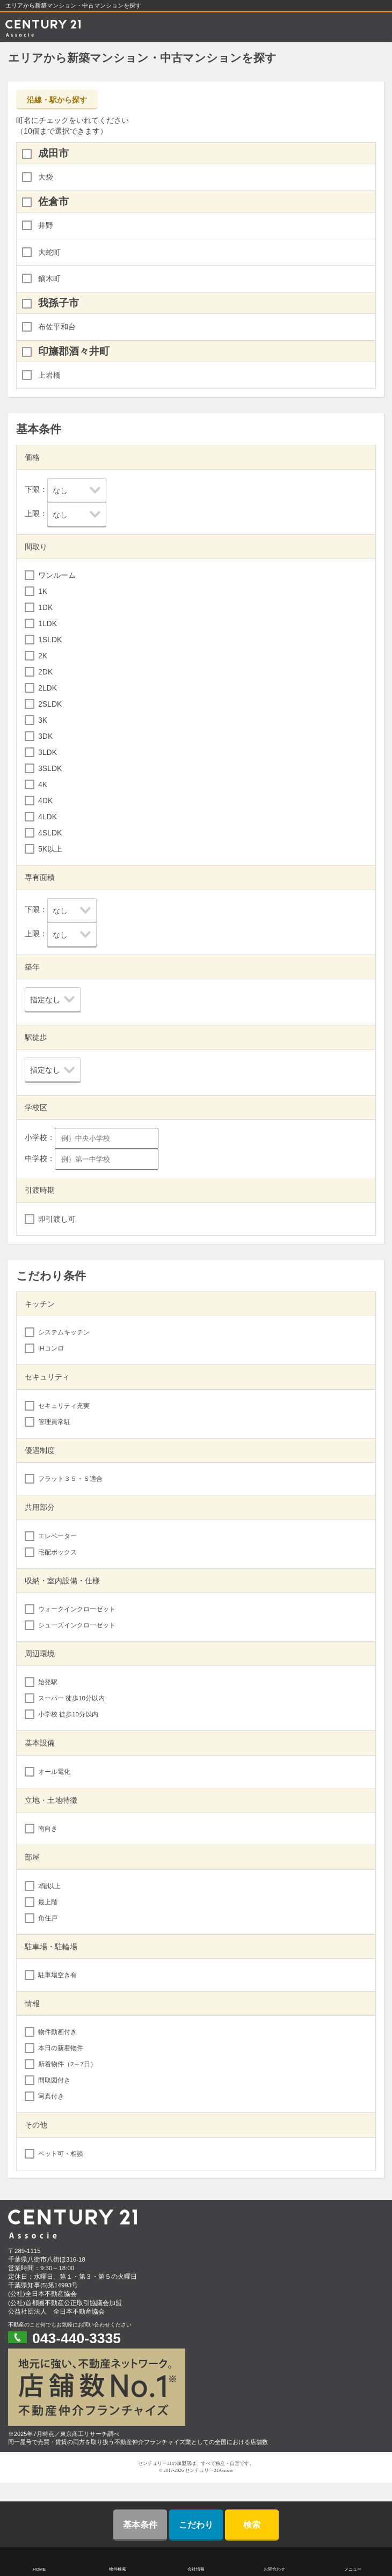 This screenshot has height=2576, width=392. Describe the element at coordinates (57, 2032) in the screenshot. I see `物件動画付き` at that location.